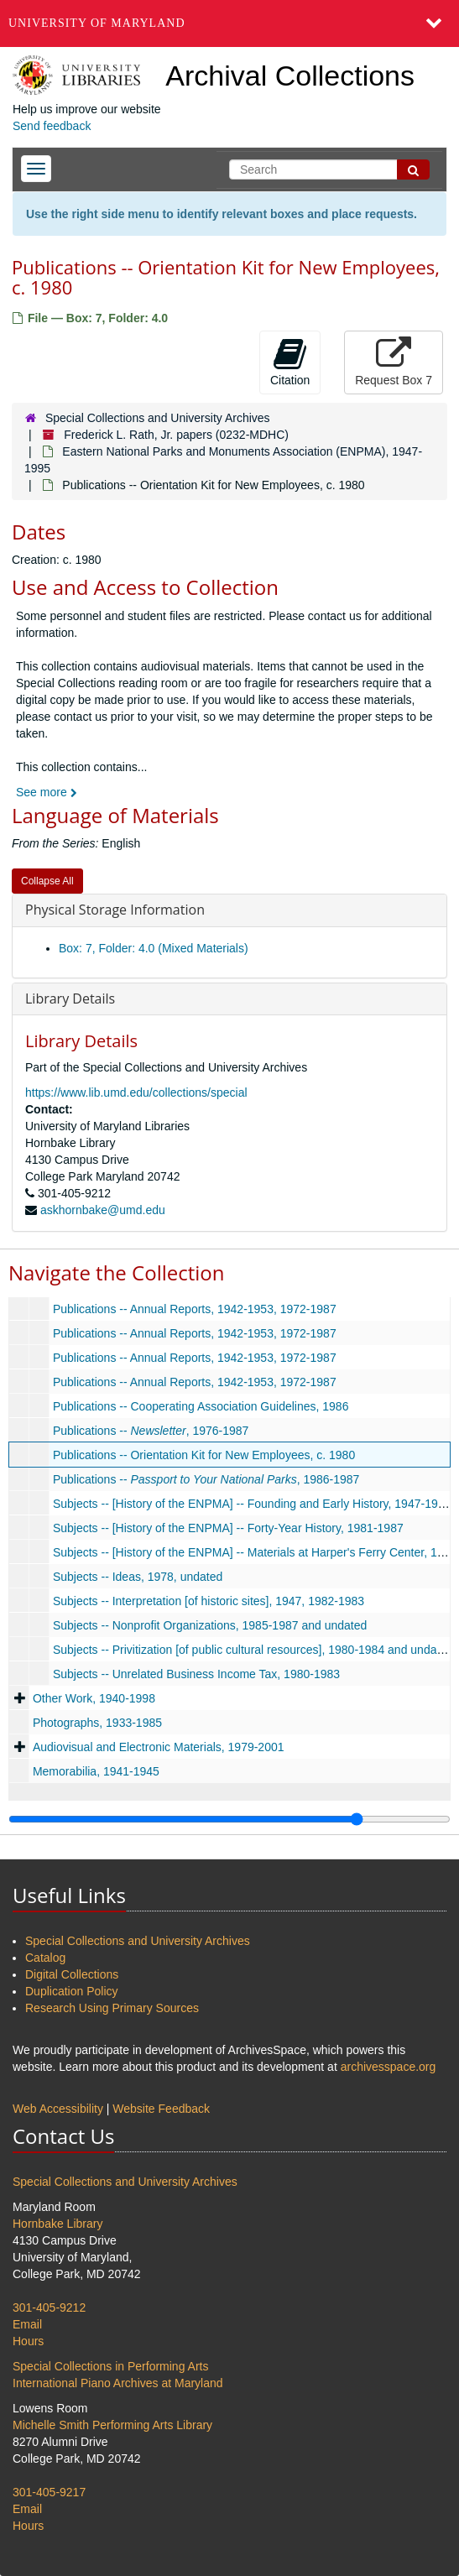 This screenshot has height=2576, width=459. What do you see at coordinates (52, 126) in the screenshot?
I see `Send feedback` at bounding box center [52, 126].